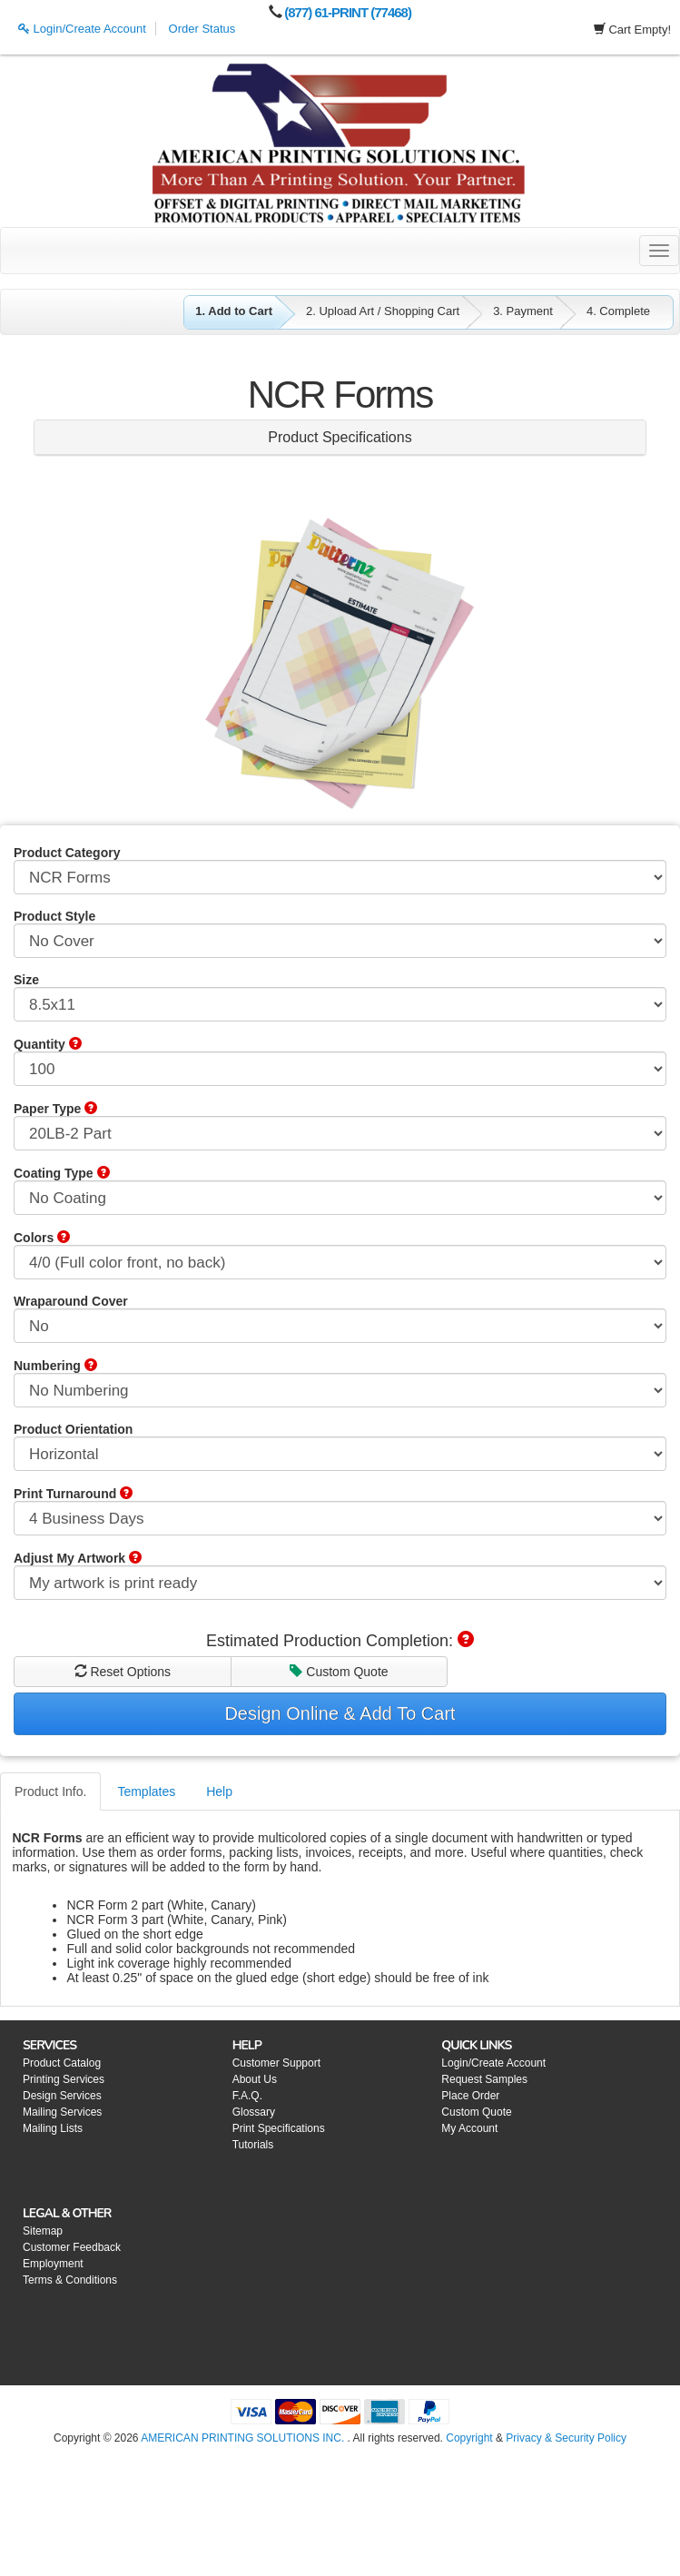  I want to click on Printing Services, so click(63, 2079).